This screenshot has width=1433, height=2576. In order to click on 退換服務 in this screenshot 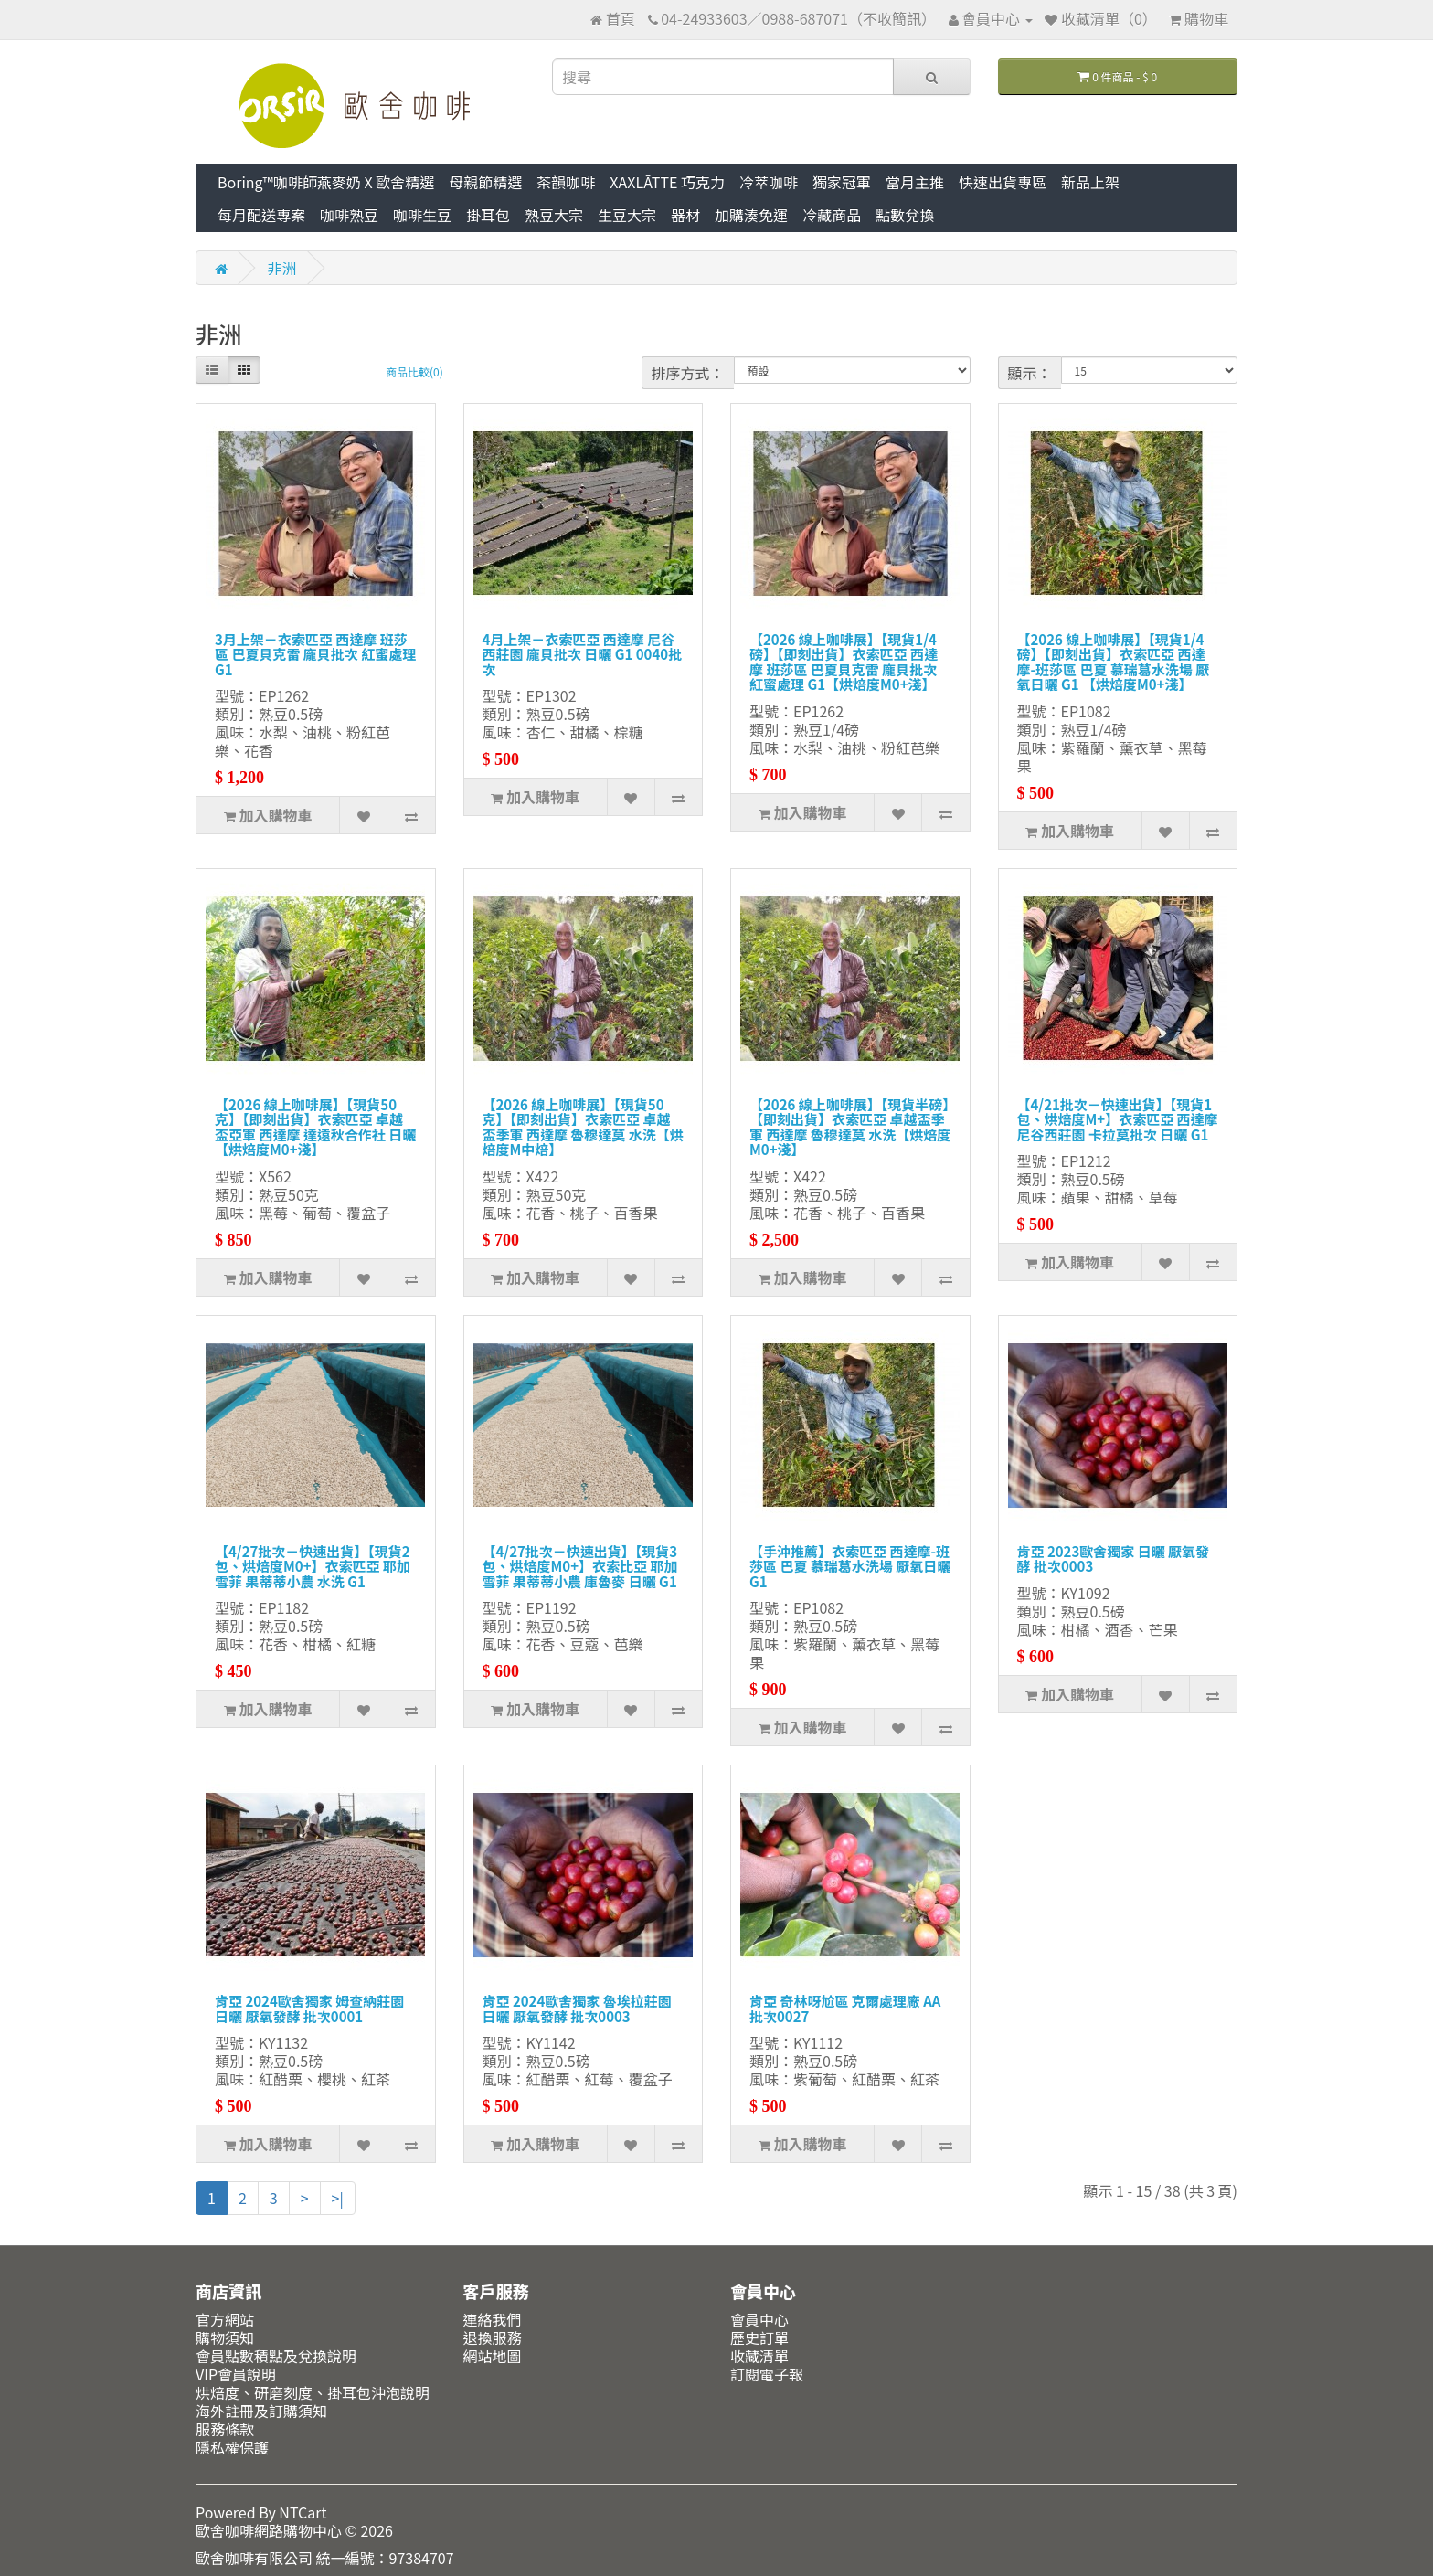, I will do `click(492, 2337)`.